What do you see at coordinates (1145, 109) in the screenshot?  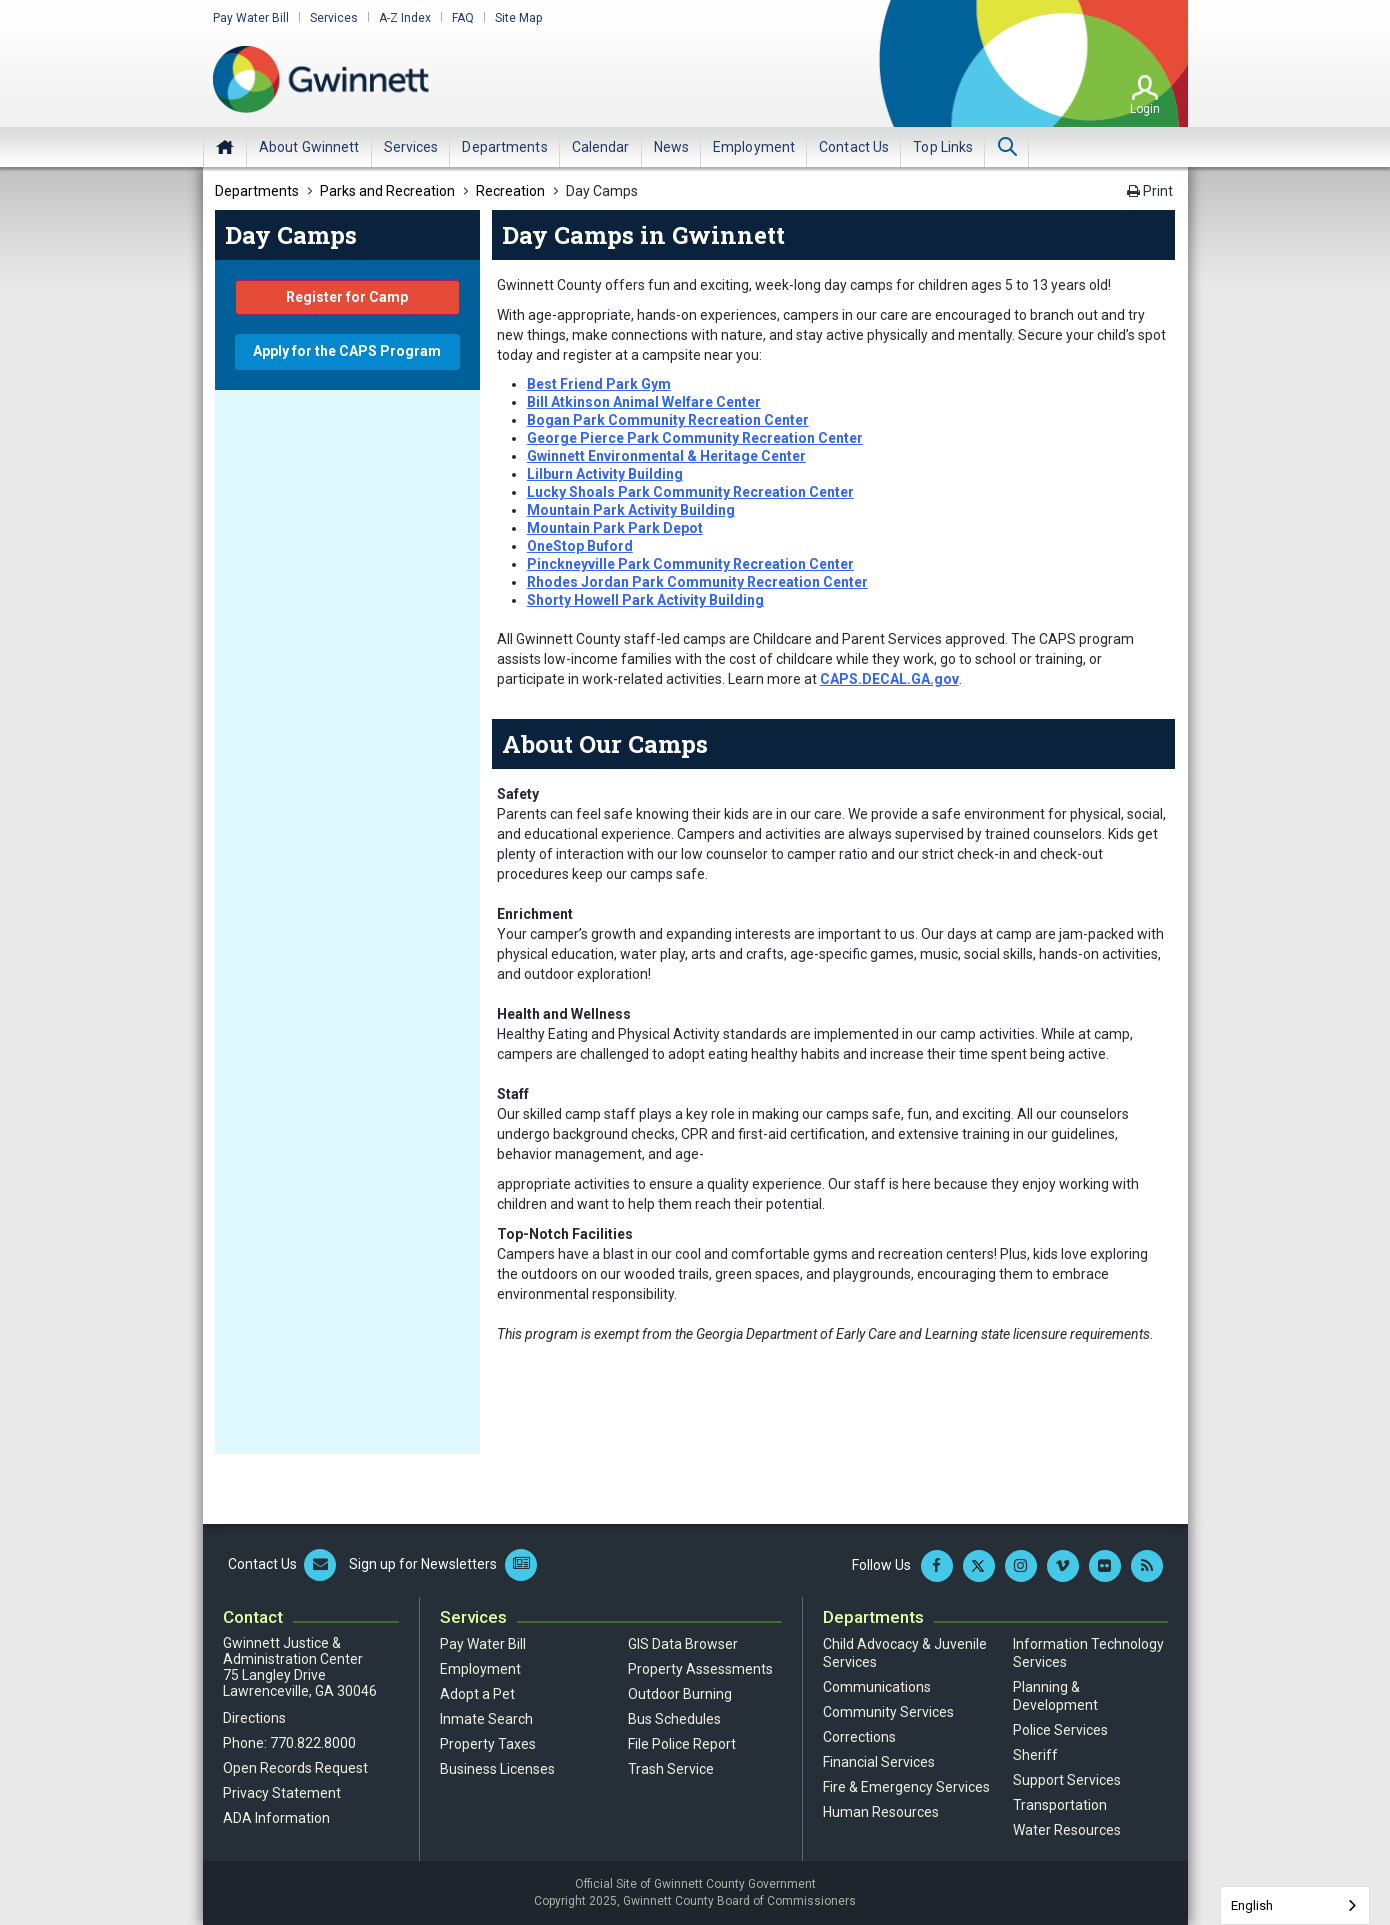 I see `Login` at bounding box center [1145, 109].